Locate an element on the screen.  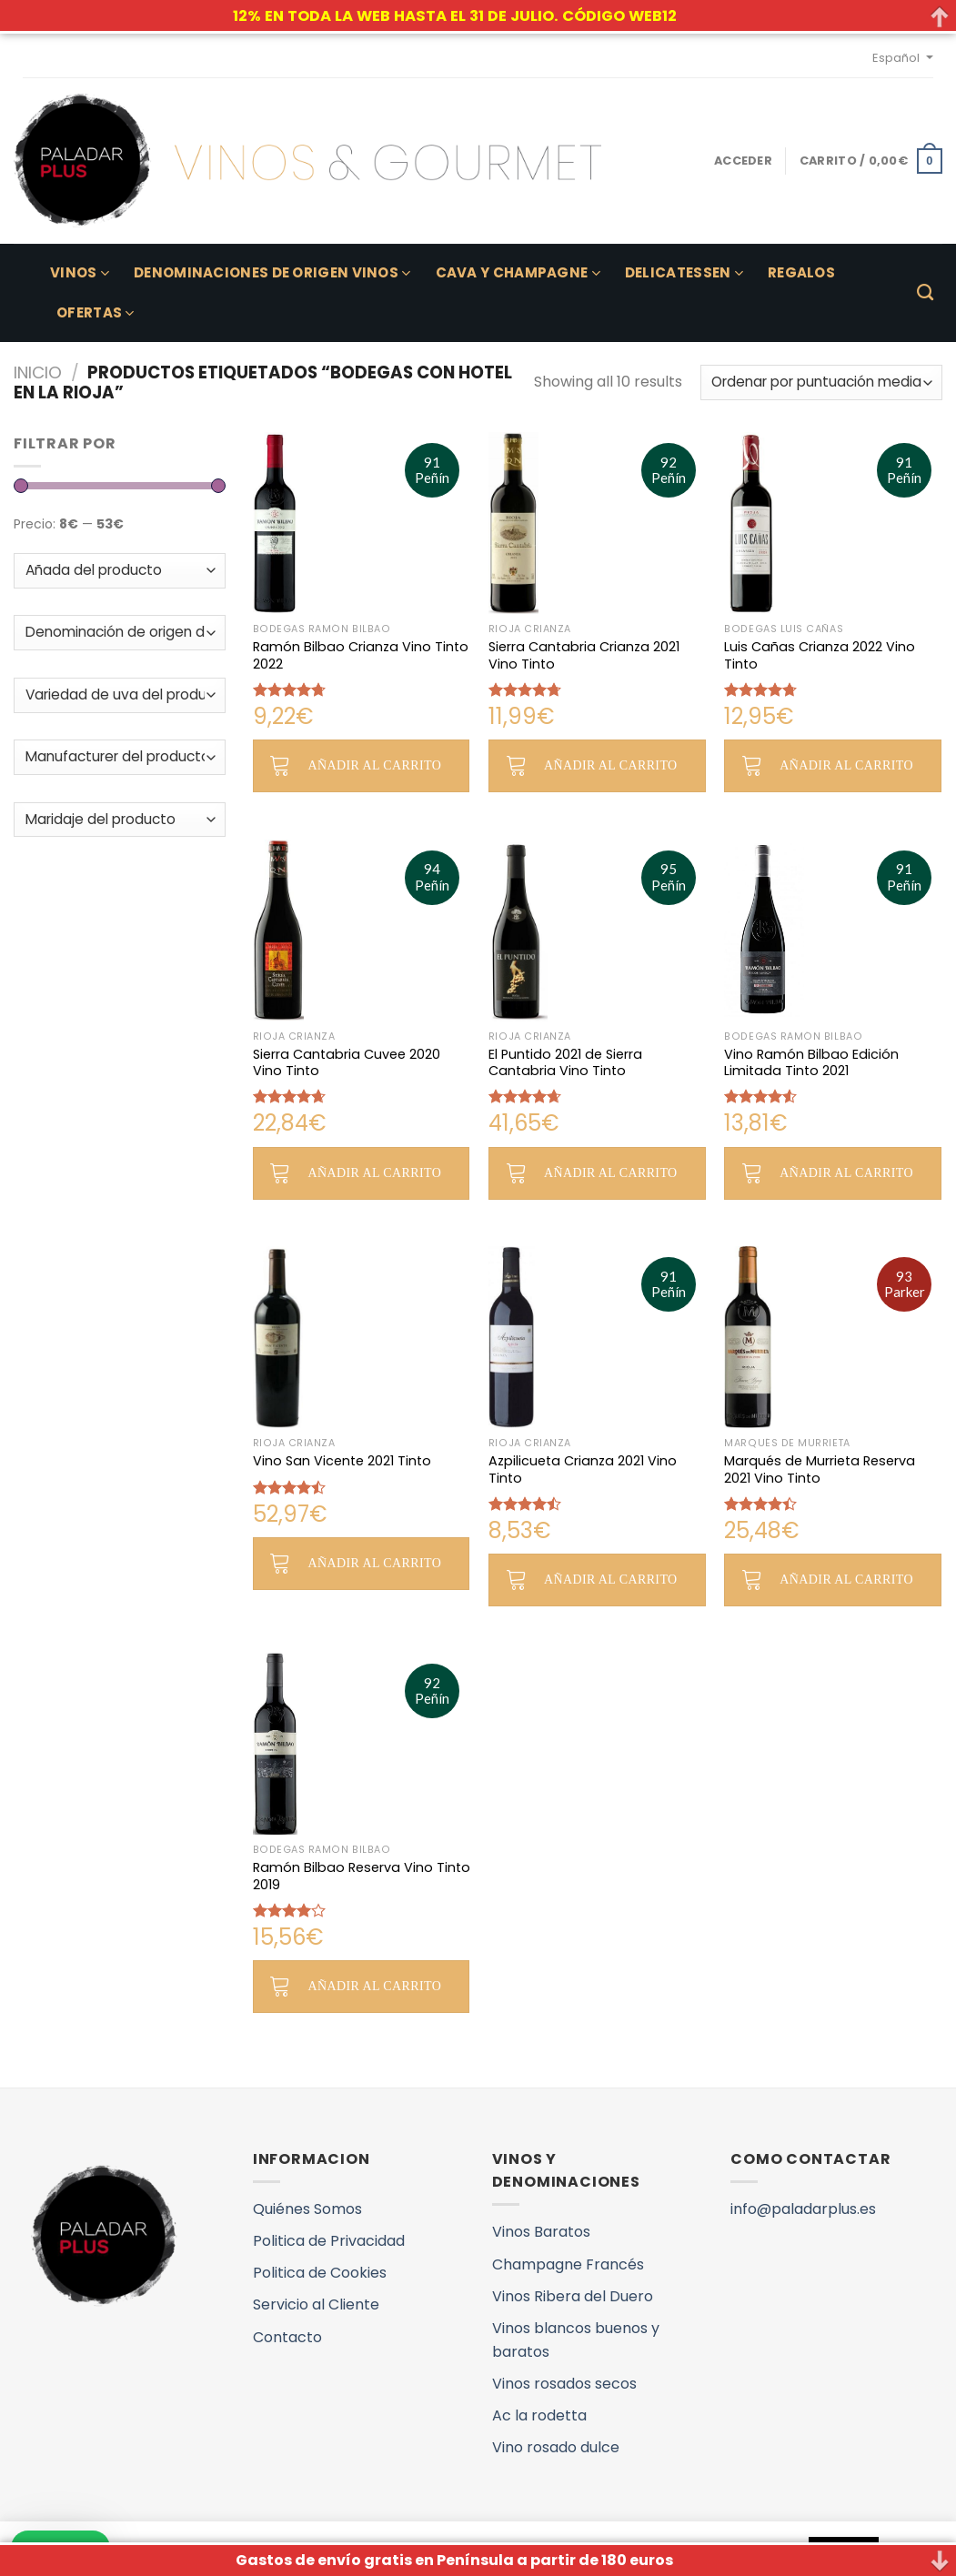
Quiénes Somos is located at coordinates (307, 2209).